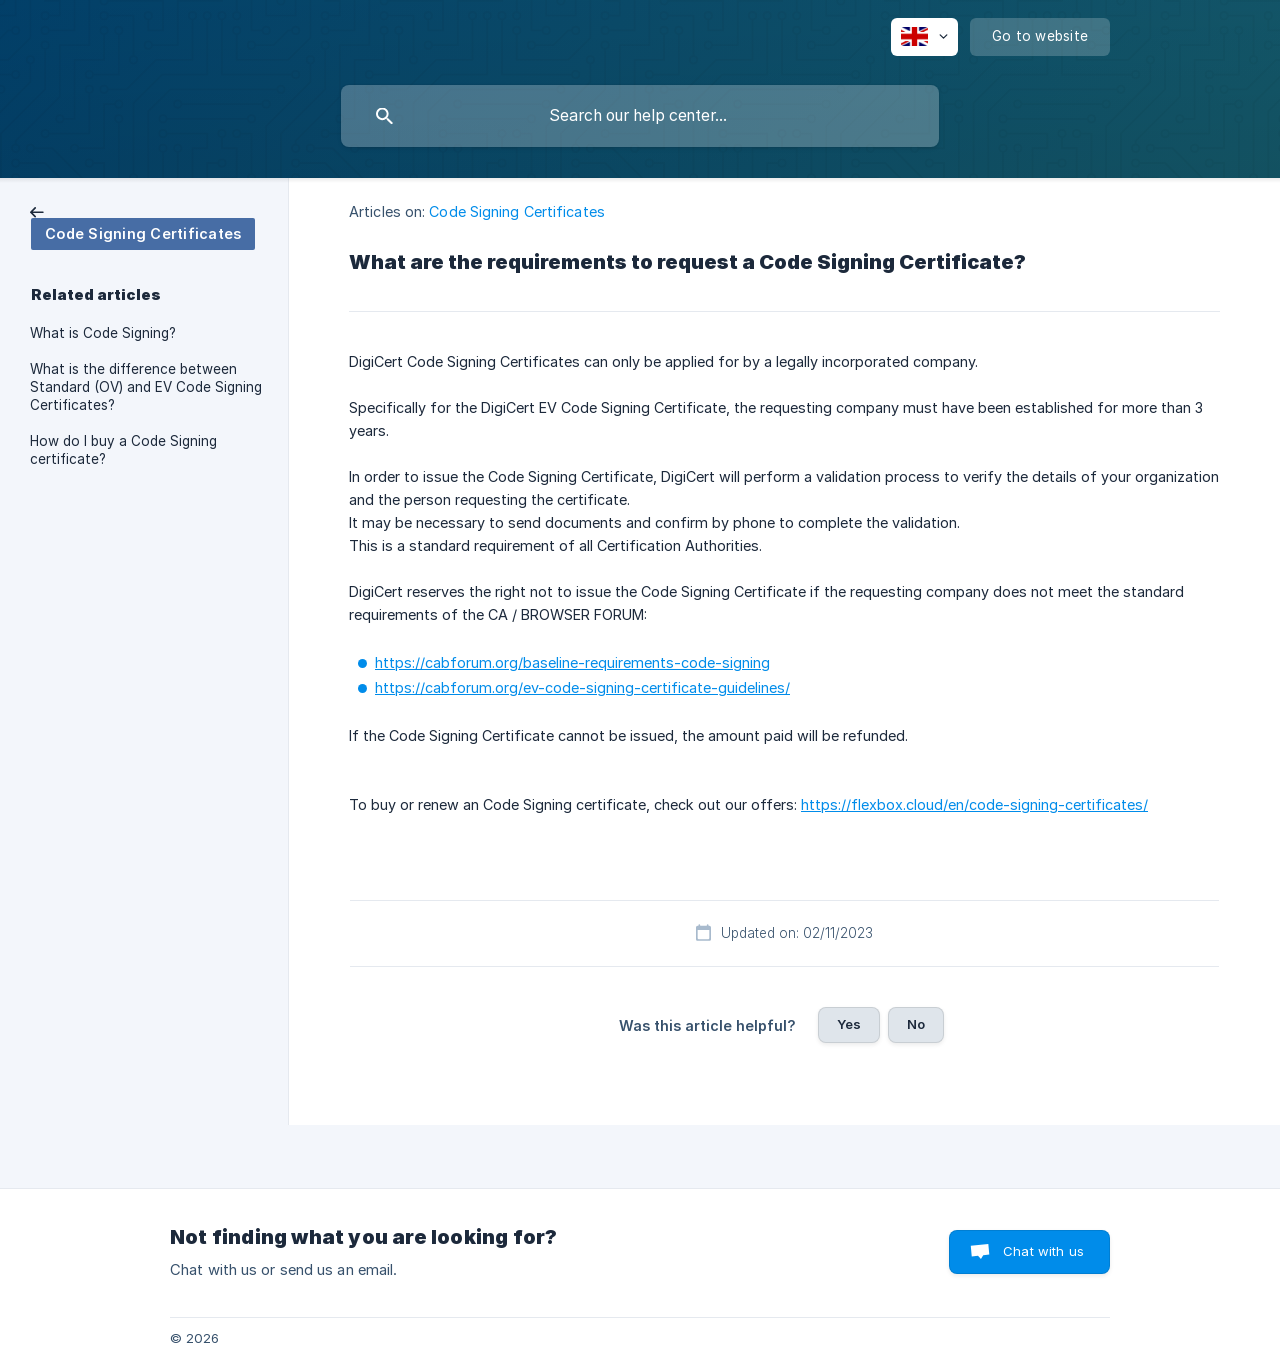 The width and height of the screenshot is (1280, 1360). What do you see at coordinates (849, 1024) in the screenshot?
I see `Yes [button]` at bounding box center [849, 1024].